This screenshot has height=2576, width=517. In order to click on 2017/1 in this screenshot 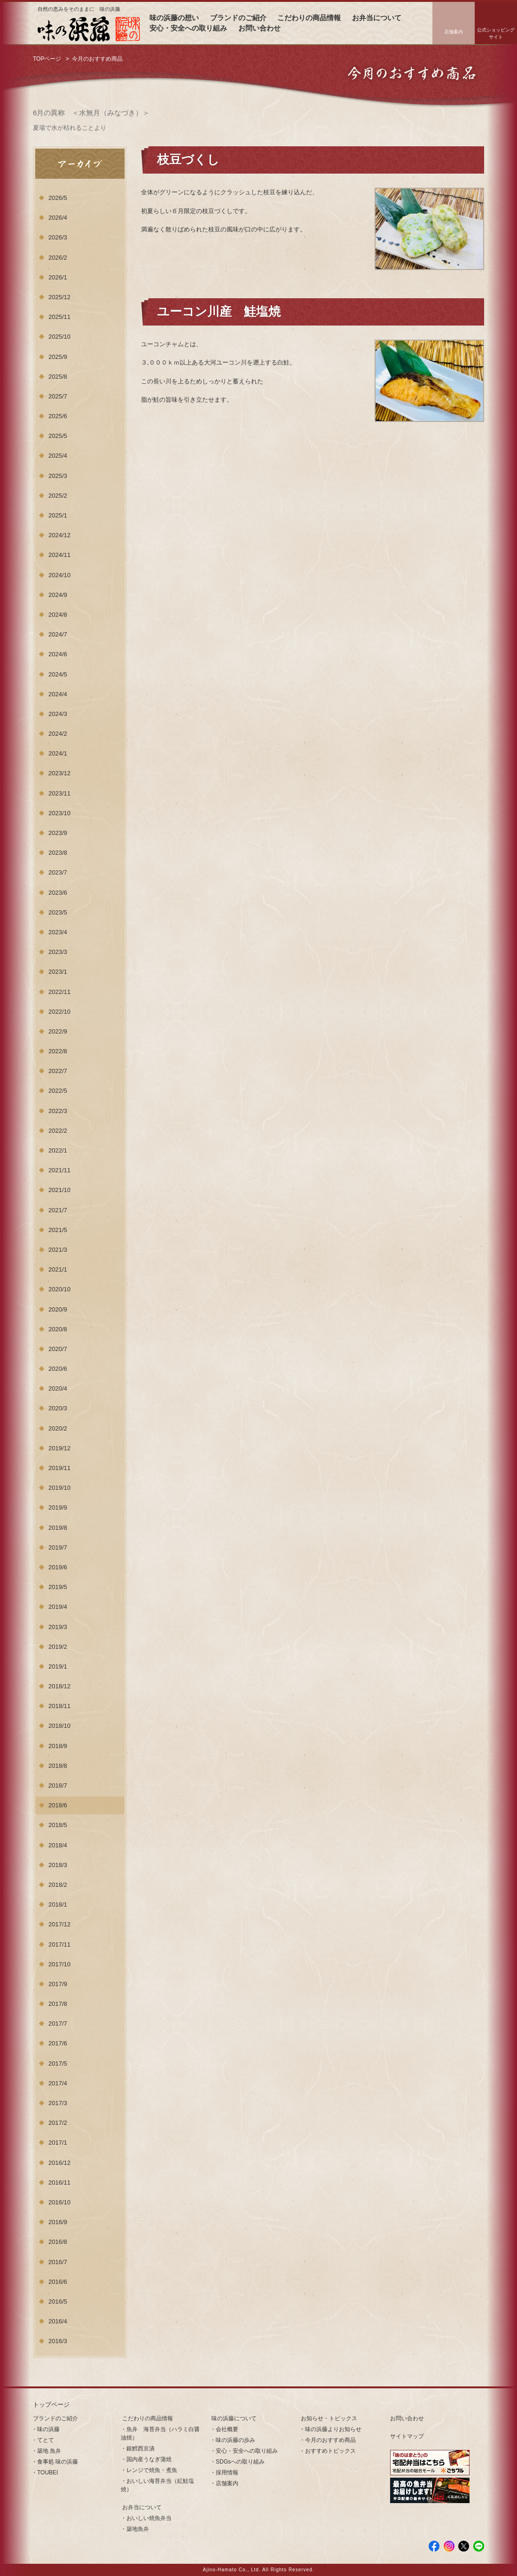, I will do `click(57, 2142)`.